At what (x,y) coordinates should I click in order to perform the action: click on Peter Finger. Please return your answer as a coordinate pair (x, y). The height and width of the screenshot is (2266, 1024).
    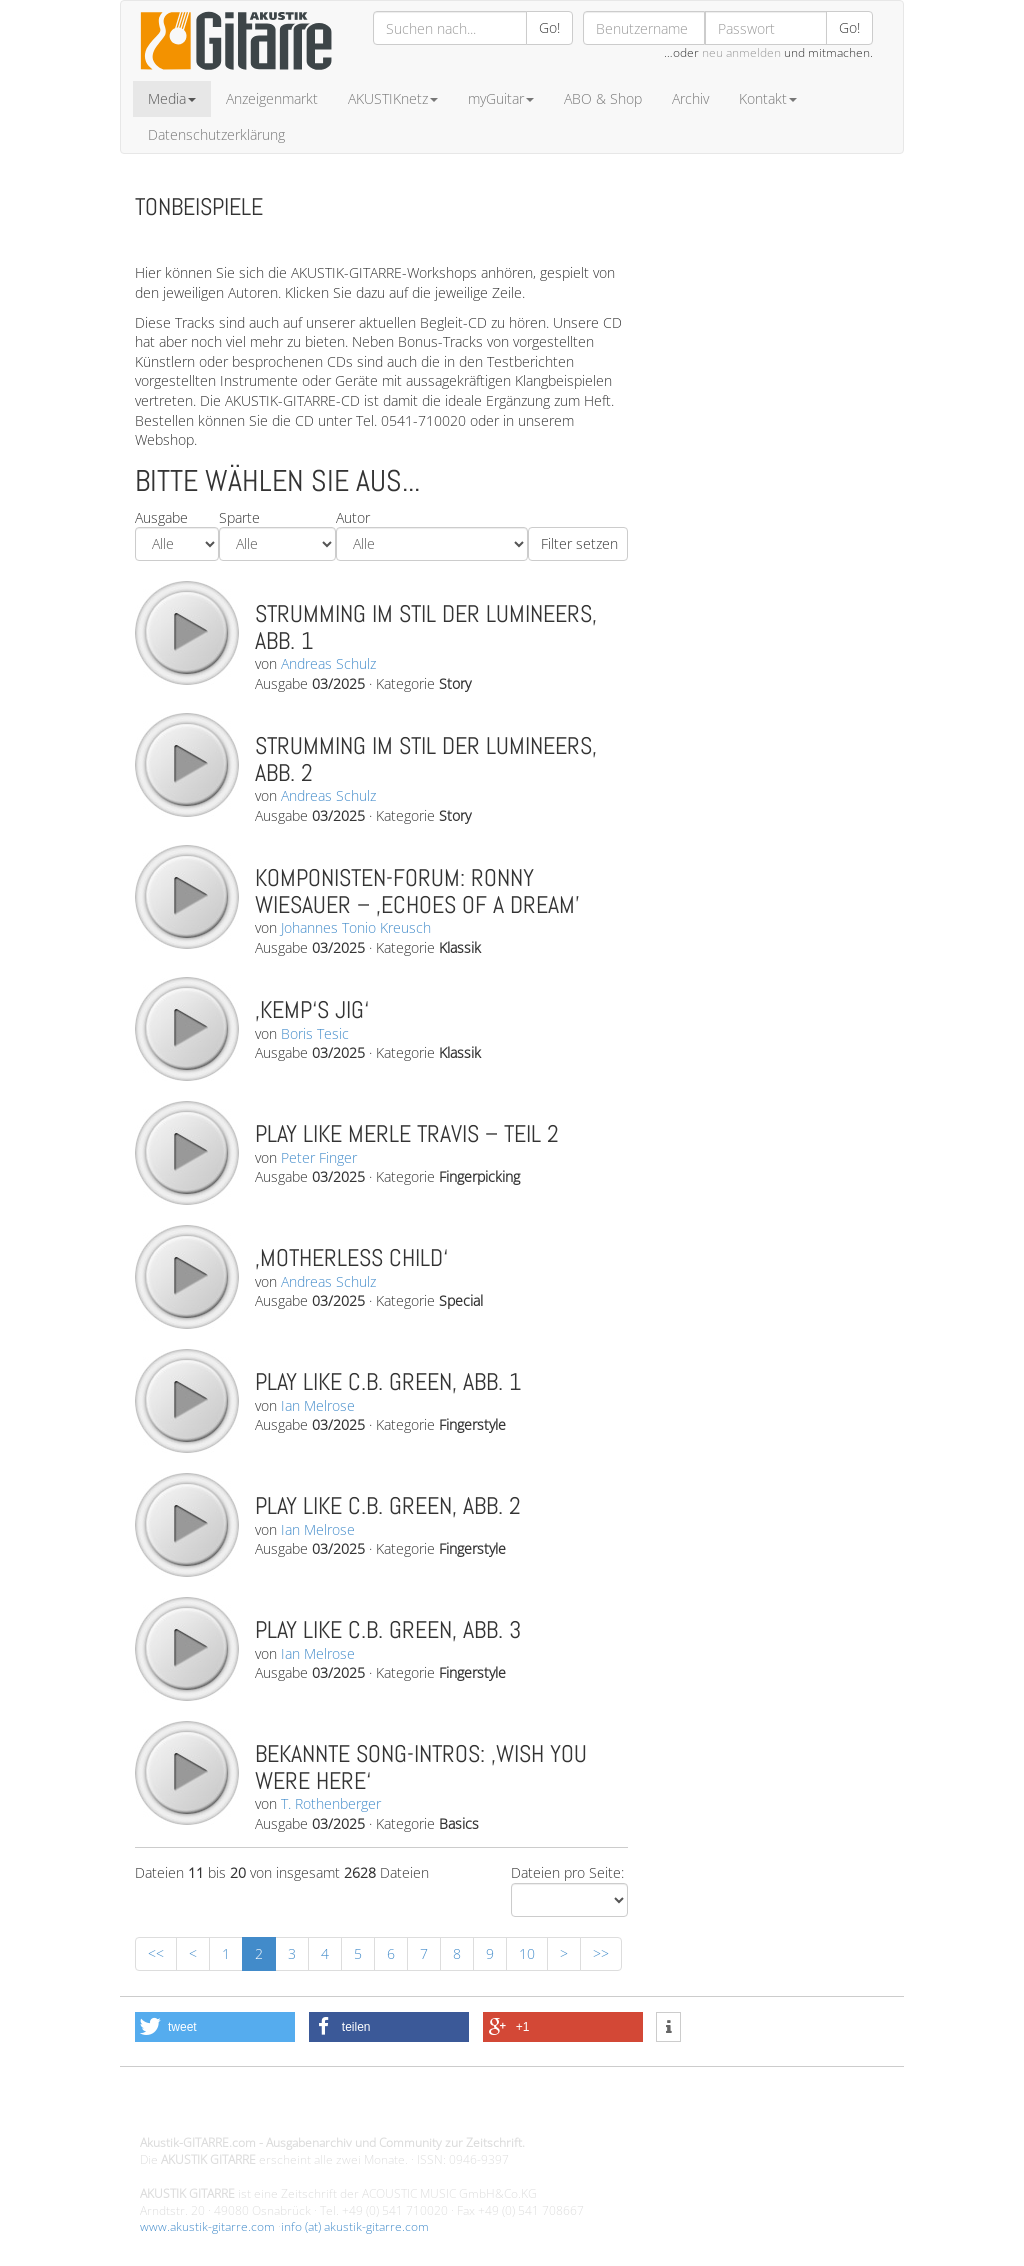
    Looking at the image, I should click on (319, 1157).